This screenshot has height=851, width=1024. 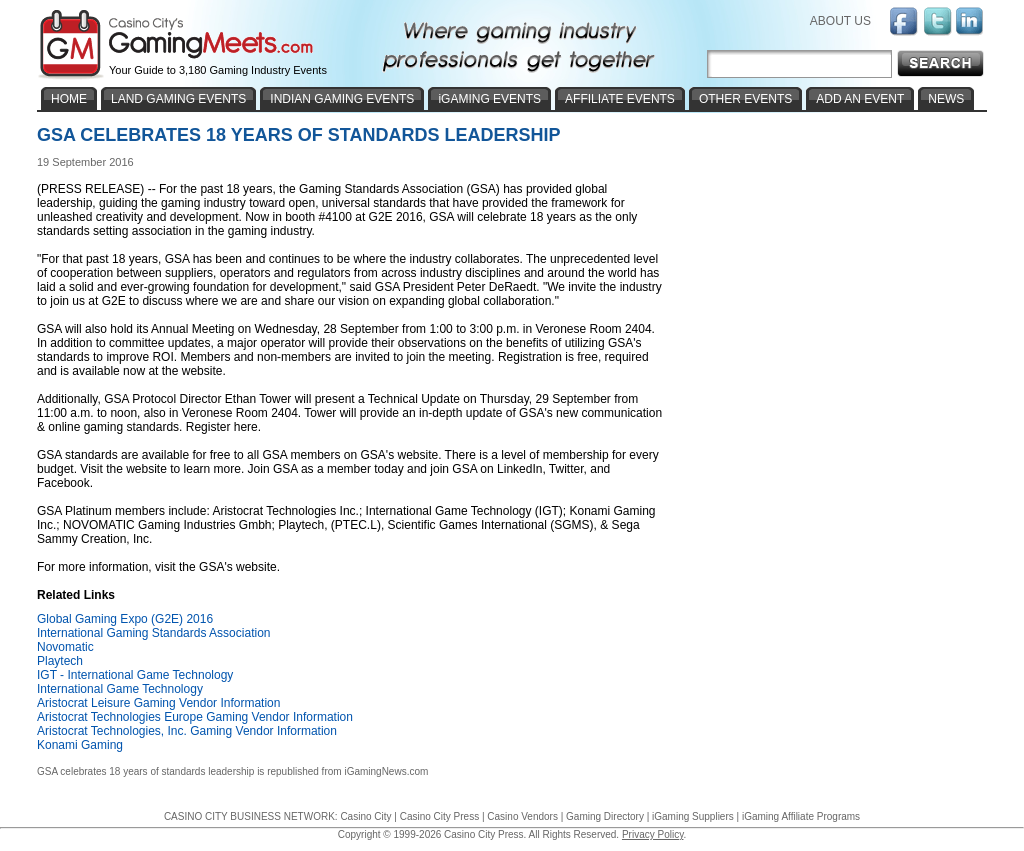 What do you see at coordinates (693, 816) in the screenshot?
I see `iGaming Suppliers` at bounding box center [693, 816].